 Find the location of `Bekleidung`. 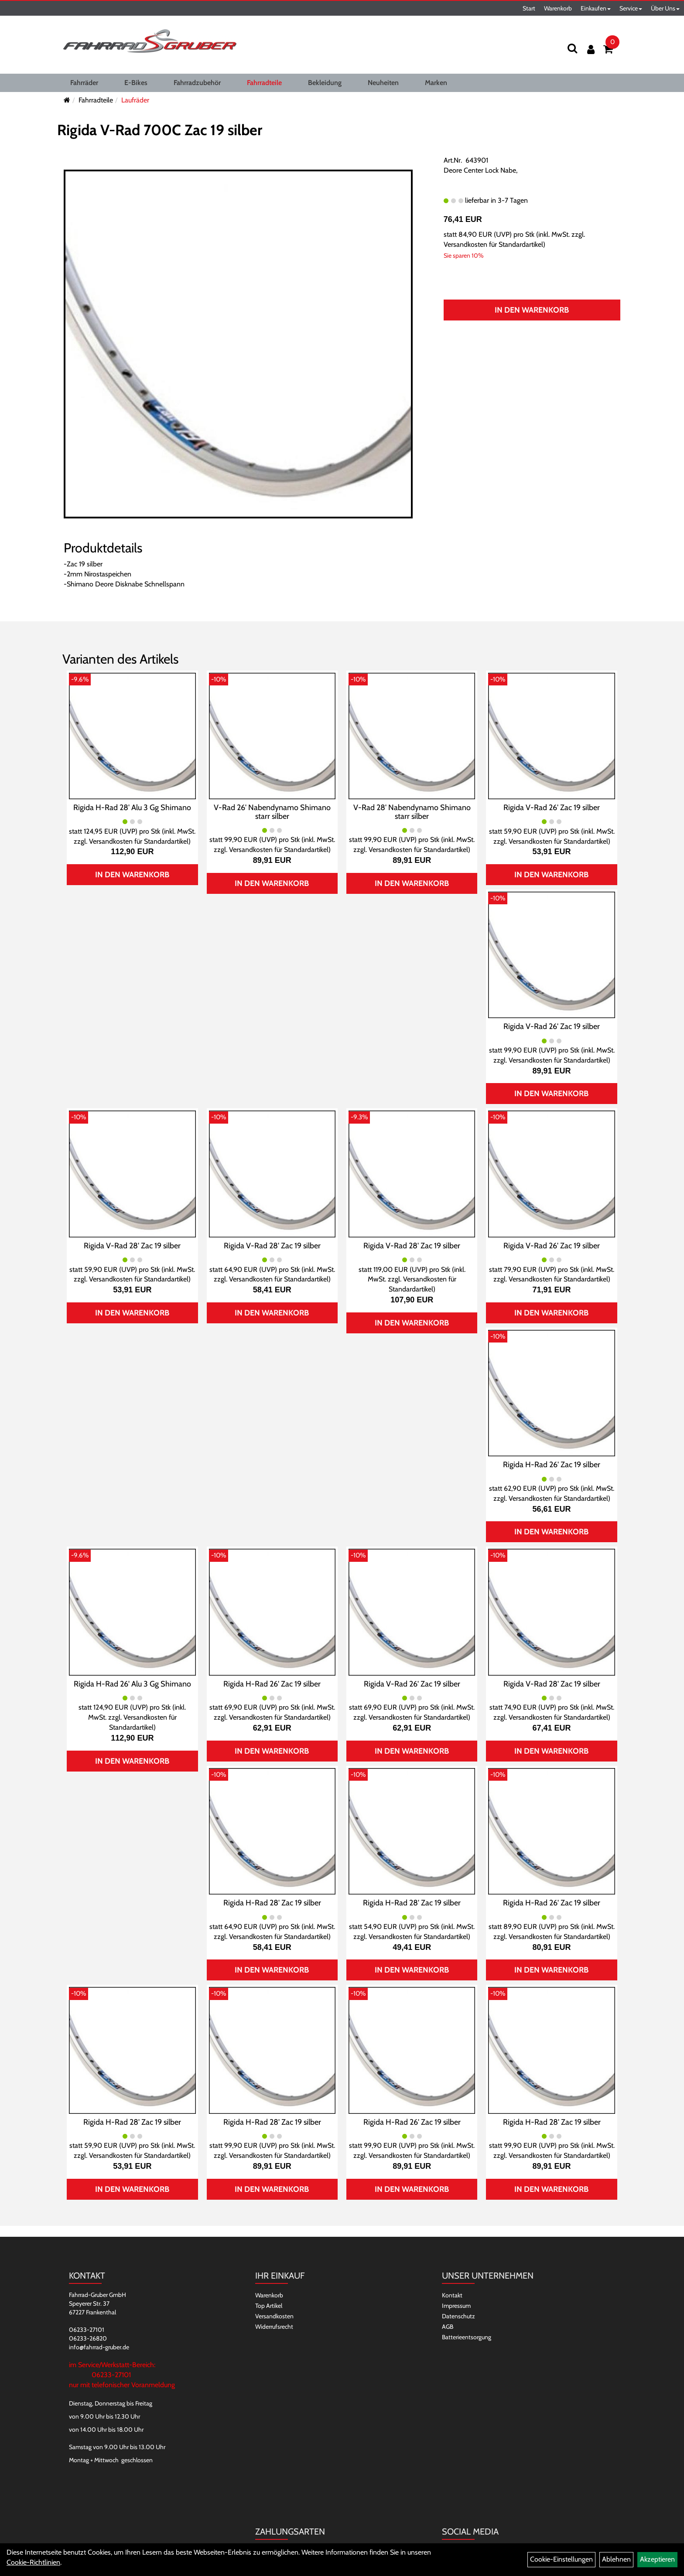

Bekleidung is located at coordinates (325, 82).